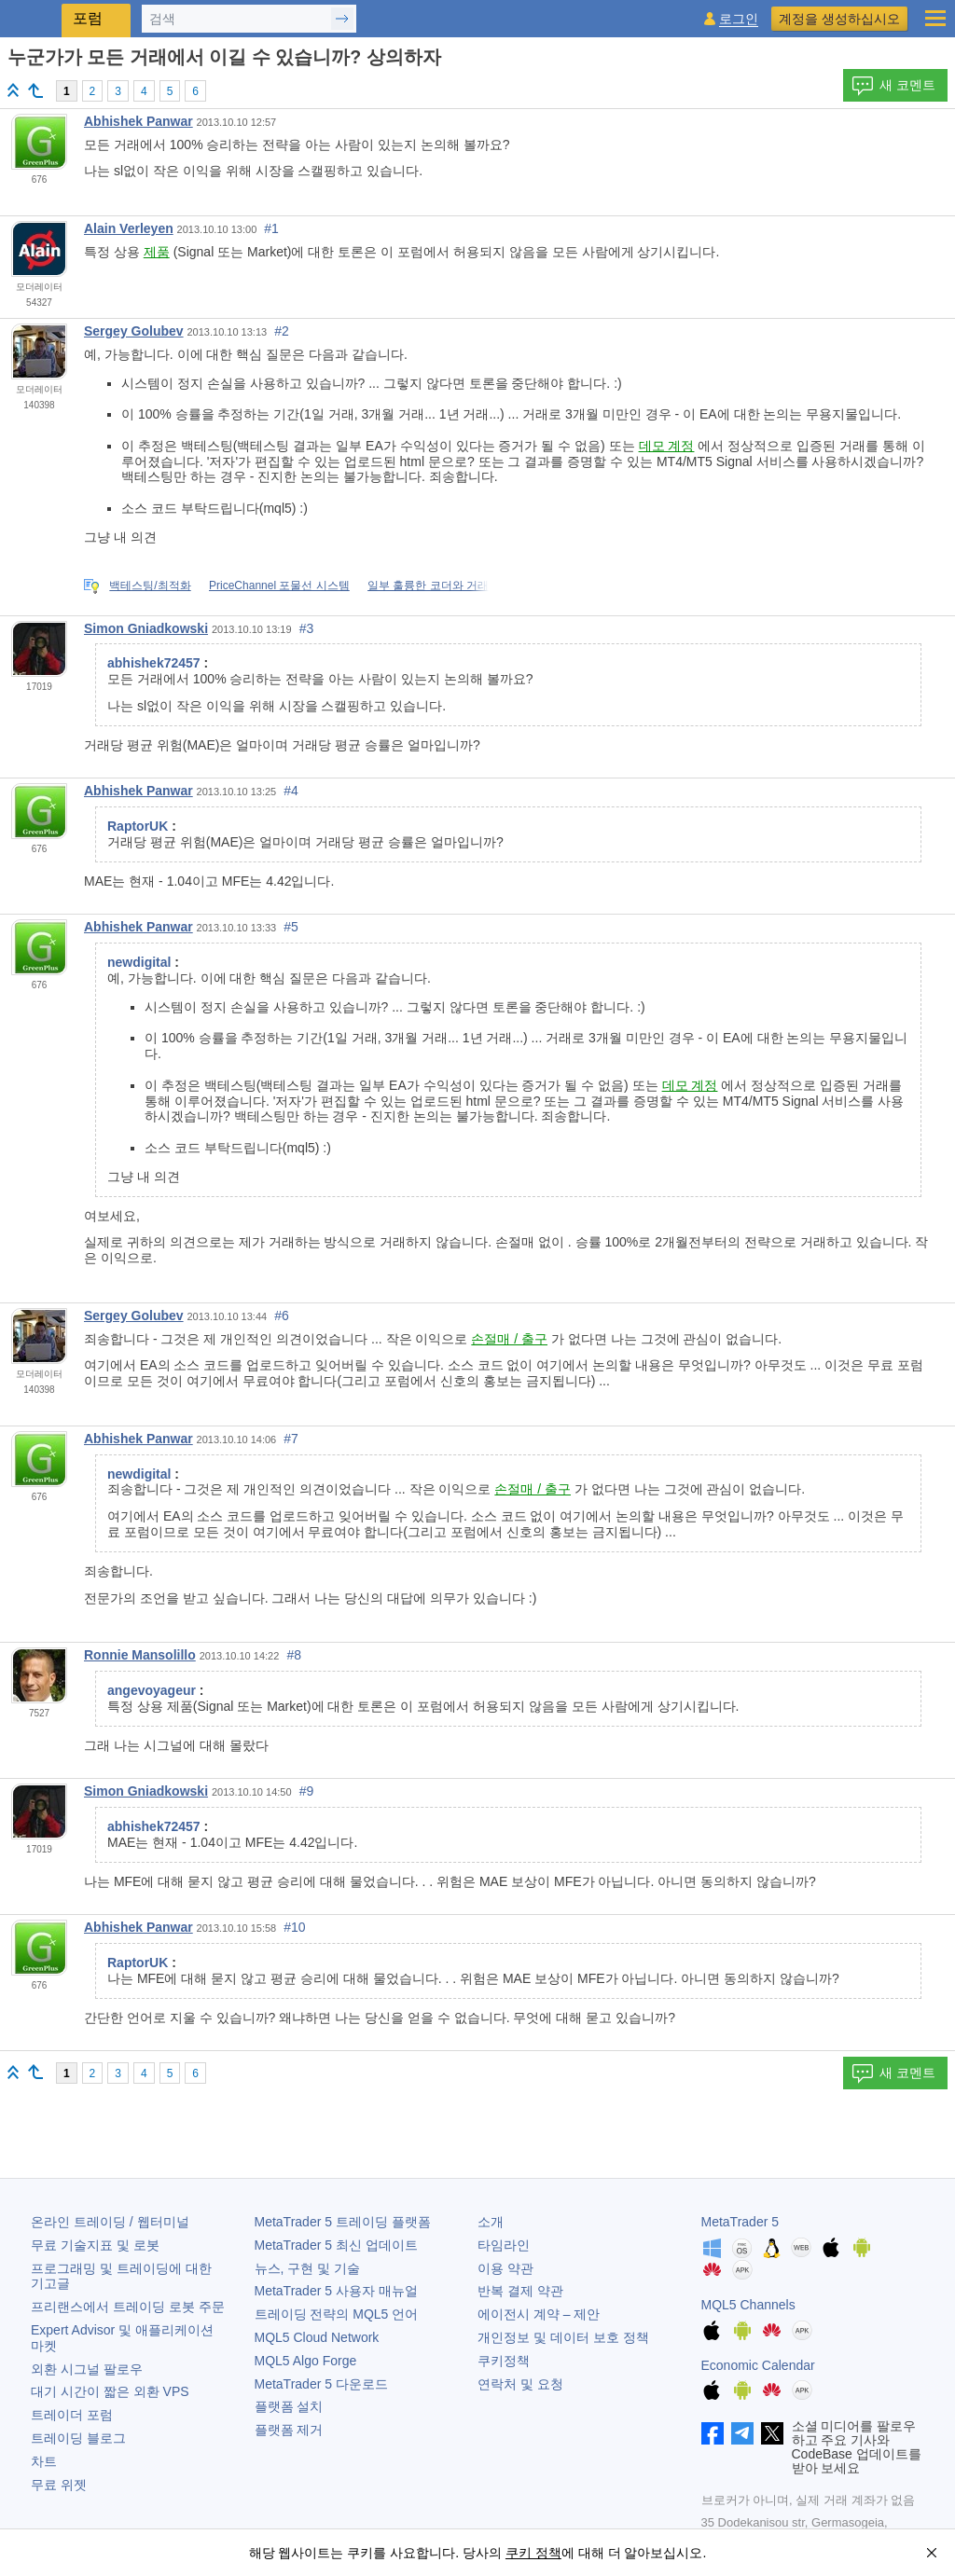 Image resolution: width=955 pixels, height=2576 pixels. I want to click on 반복 결제 약관, so click(520, 2290).